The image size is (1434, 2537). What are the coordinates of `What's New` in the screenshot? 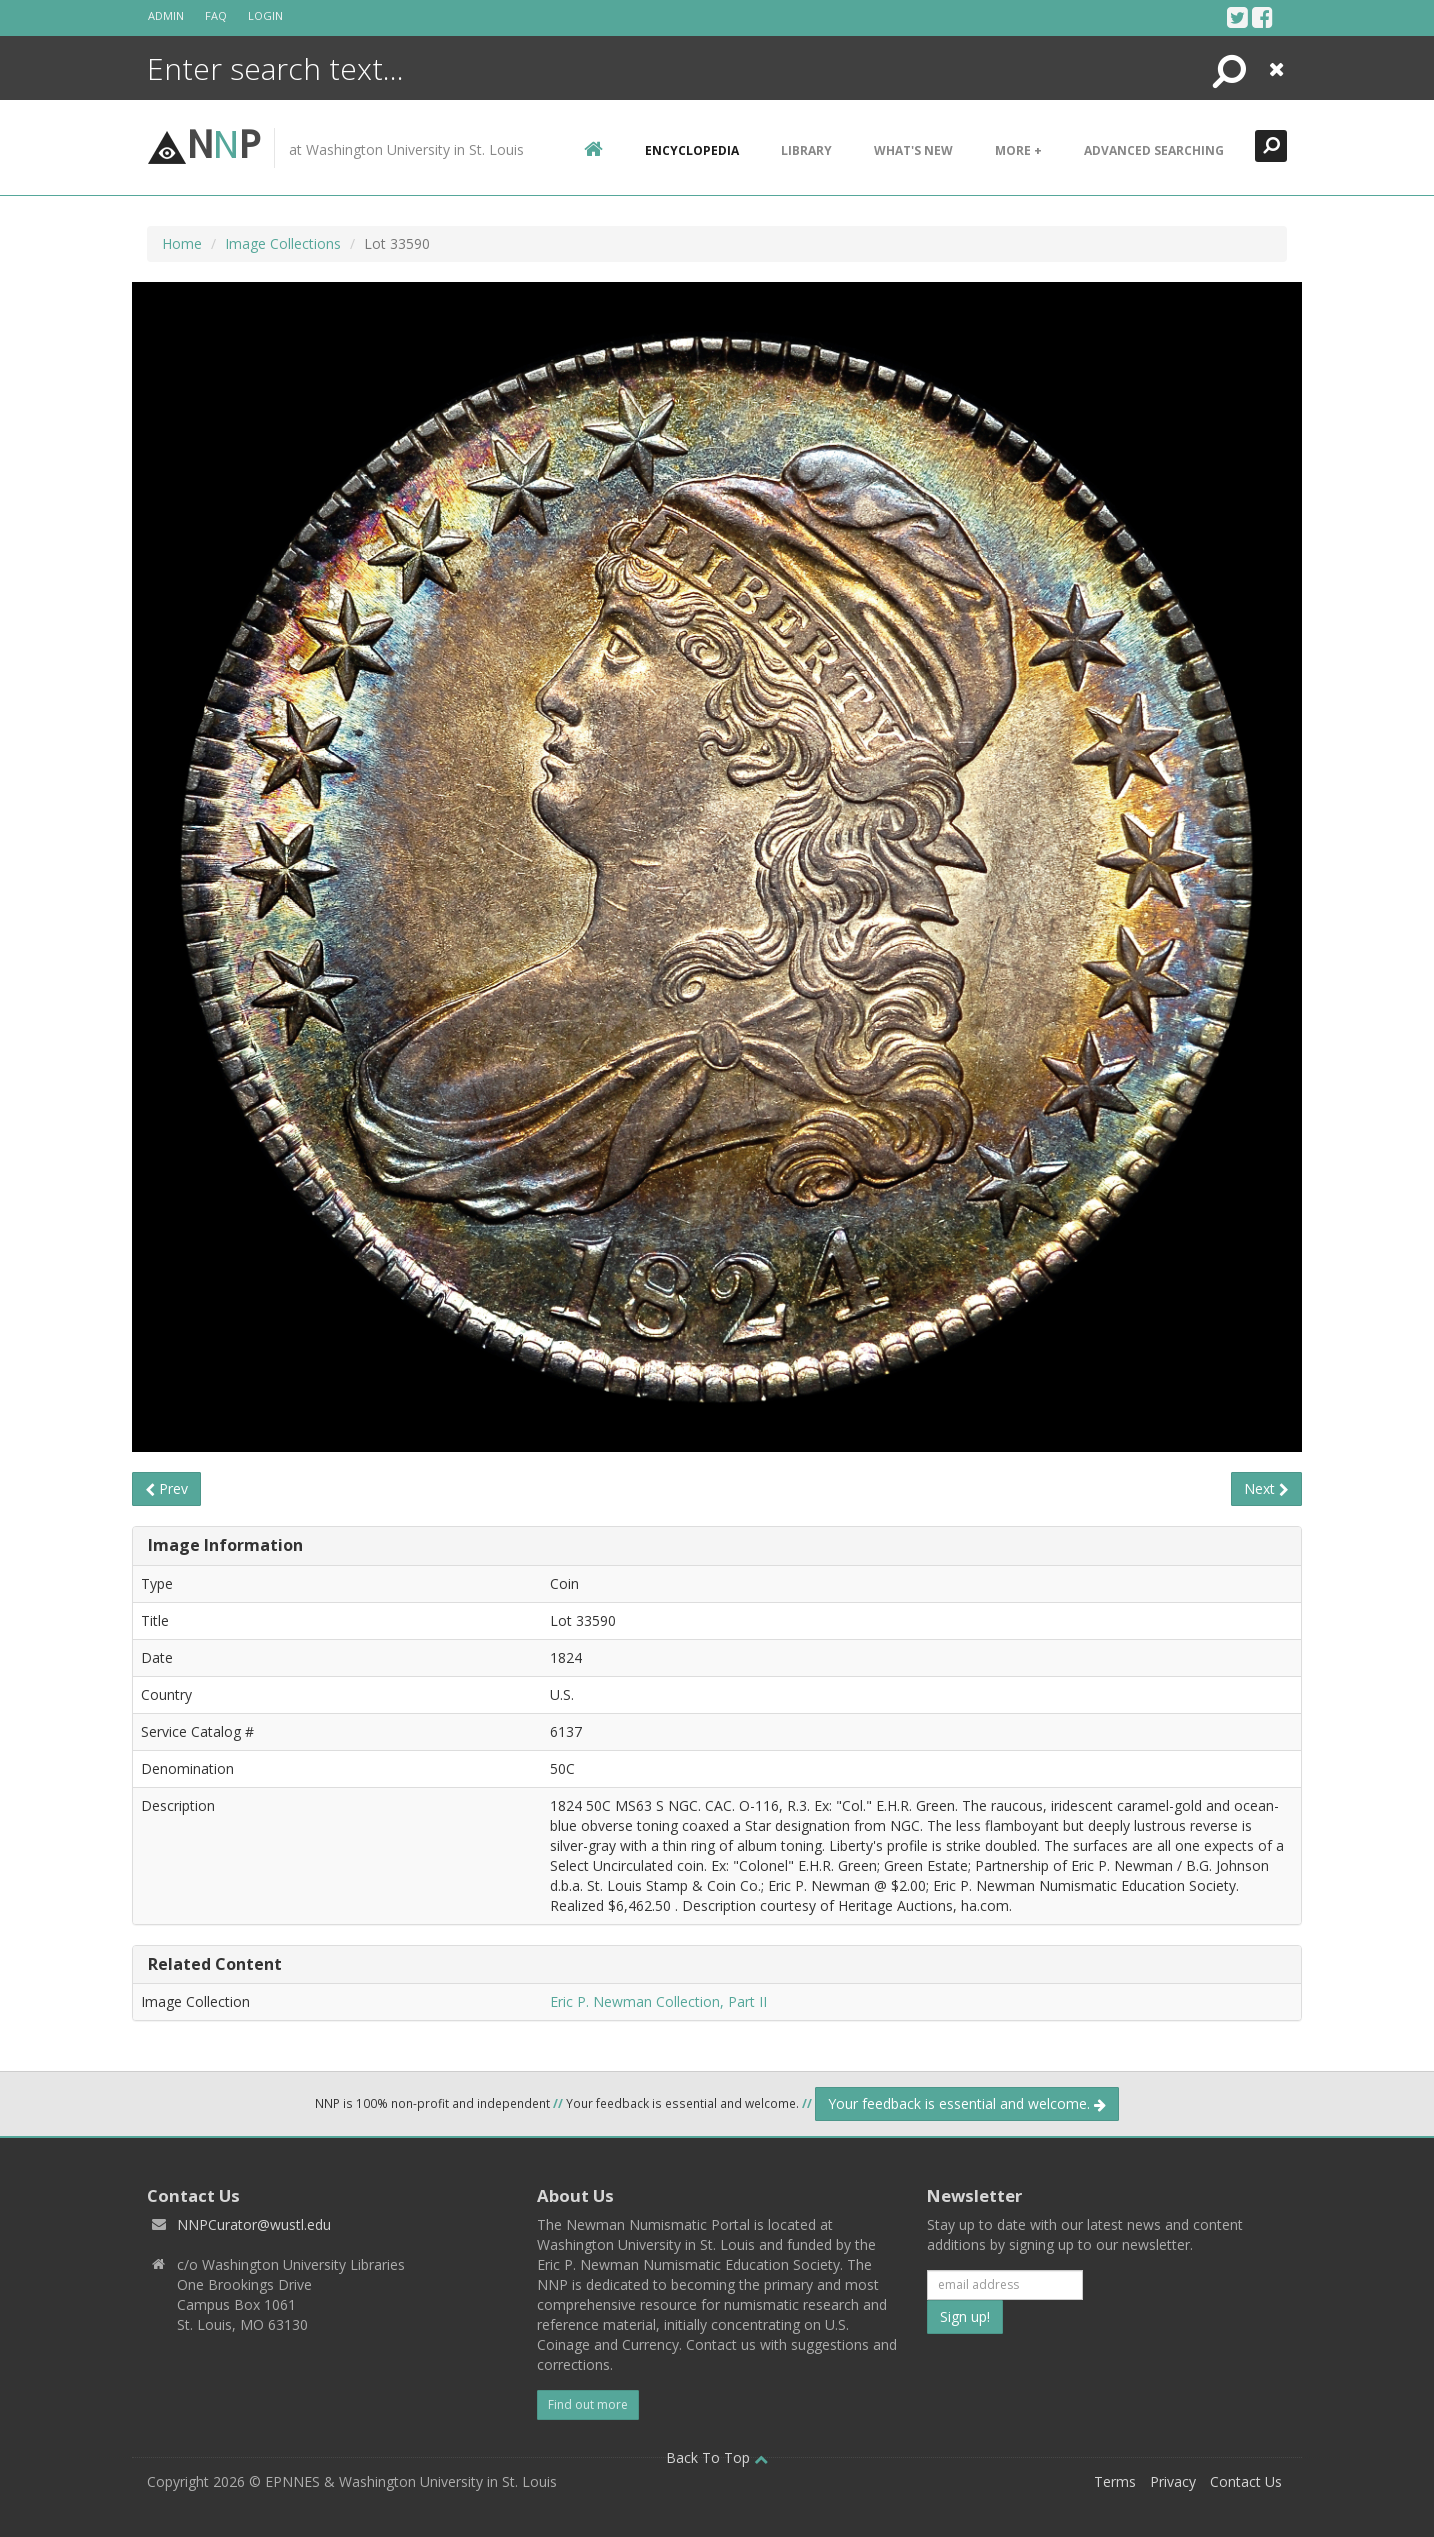 It's located at (913, 150).